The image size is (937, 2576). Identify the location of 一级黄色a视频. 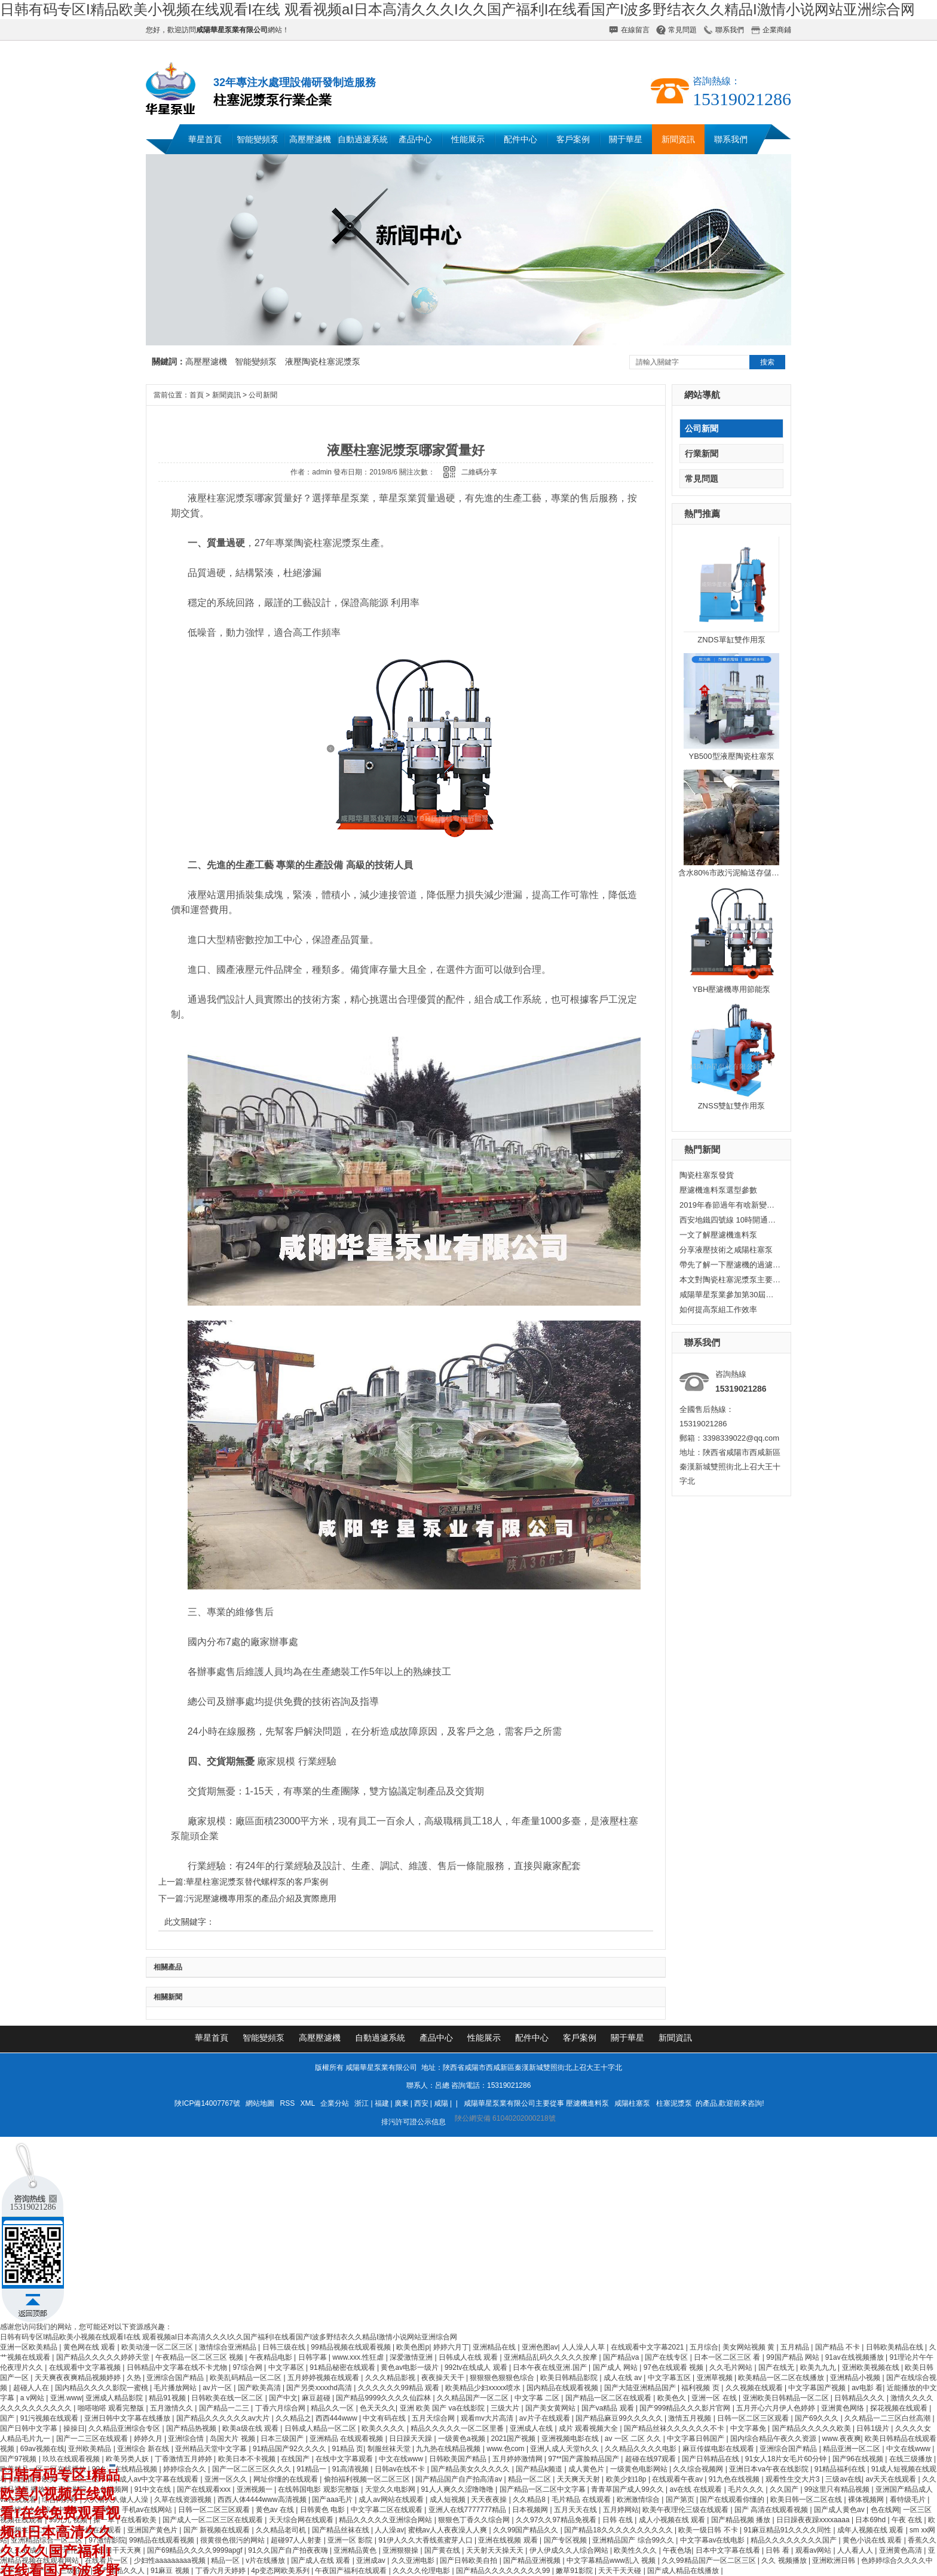
(462, 2438).